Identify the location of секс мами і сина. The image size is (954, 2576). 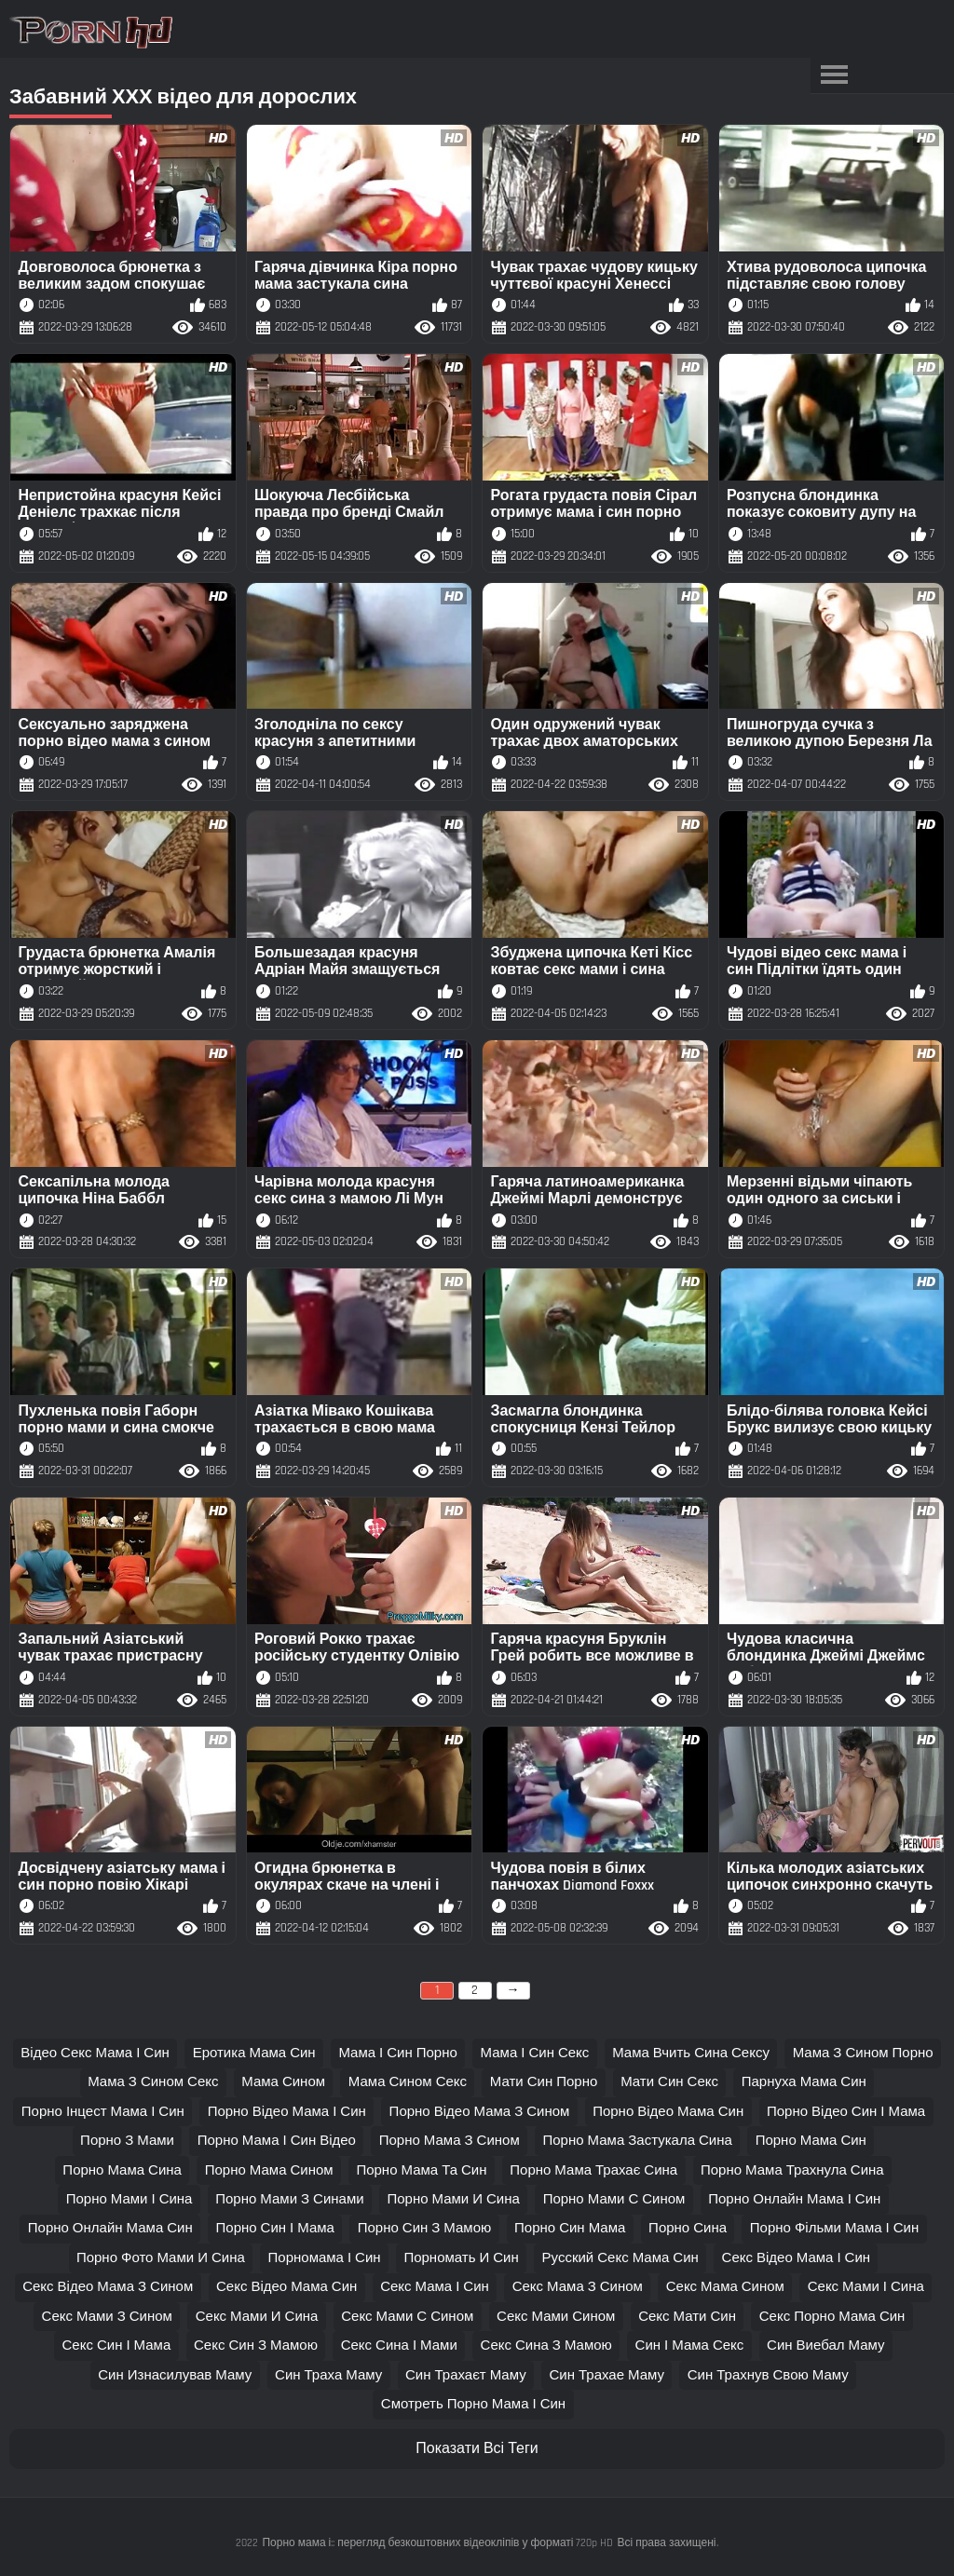
(866, 2287).